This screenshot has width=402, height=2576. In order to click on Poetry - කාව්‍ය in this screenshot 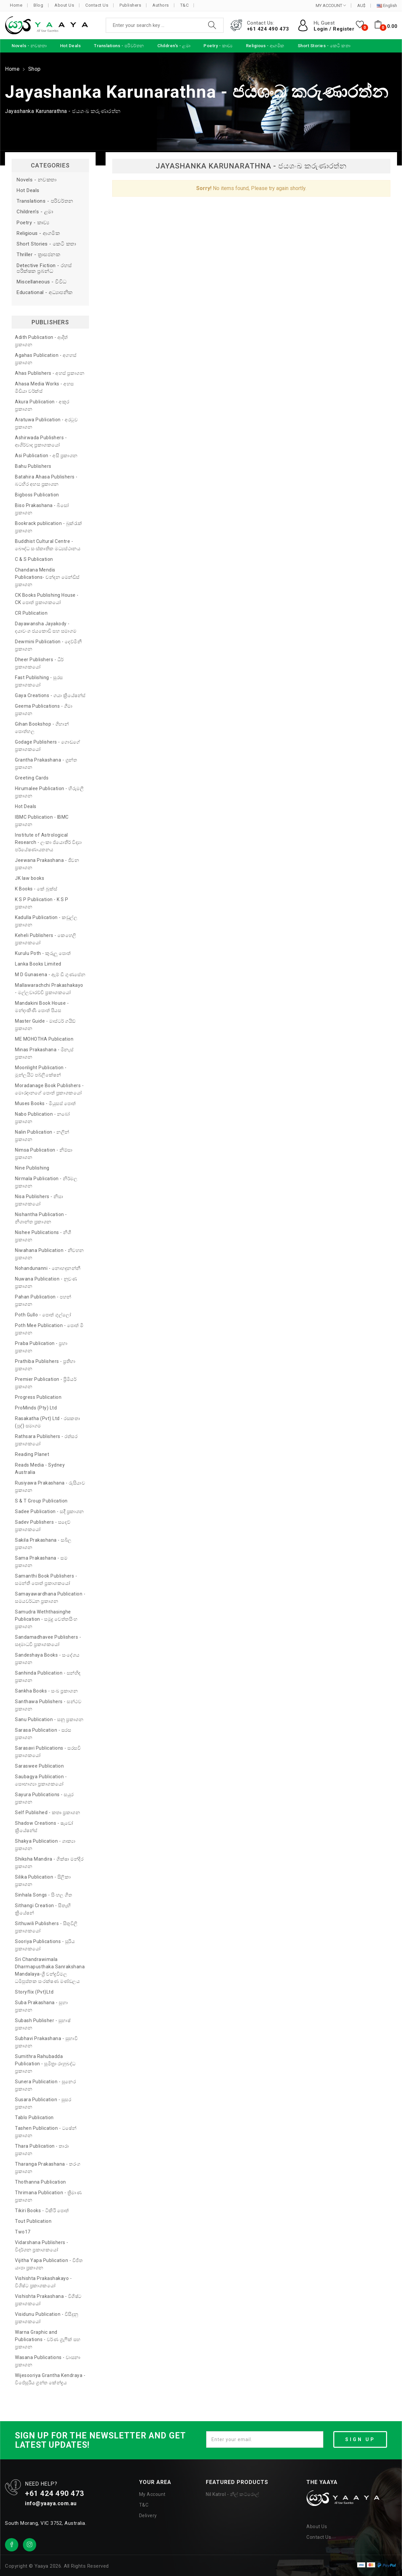, I will do `click(33, 223)`.